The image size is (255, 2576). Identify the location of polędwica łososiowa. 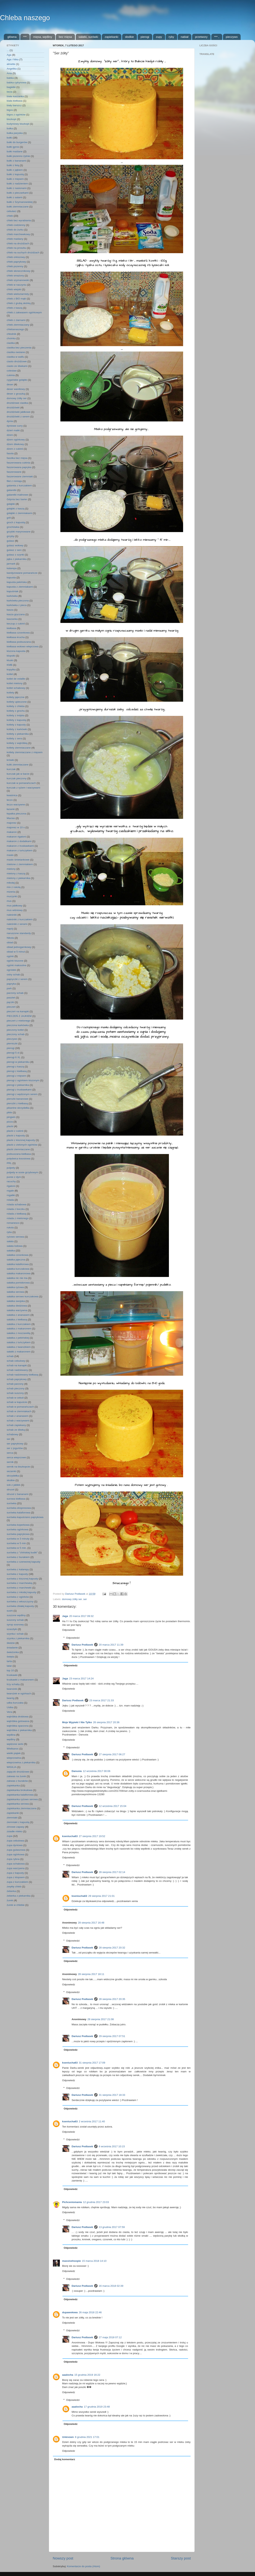
(18, 1158).